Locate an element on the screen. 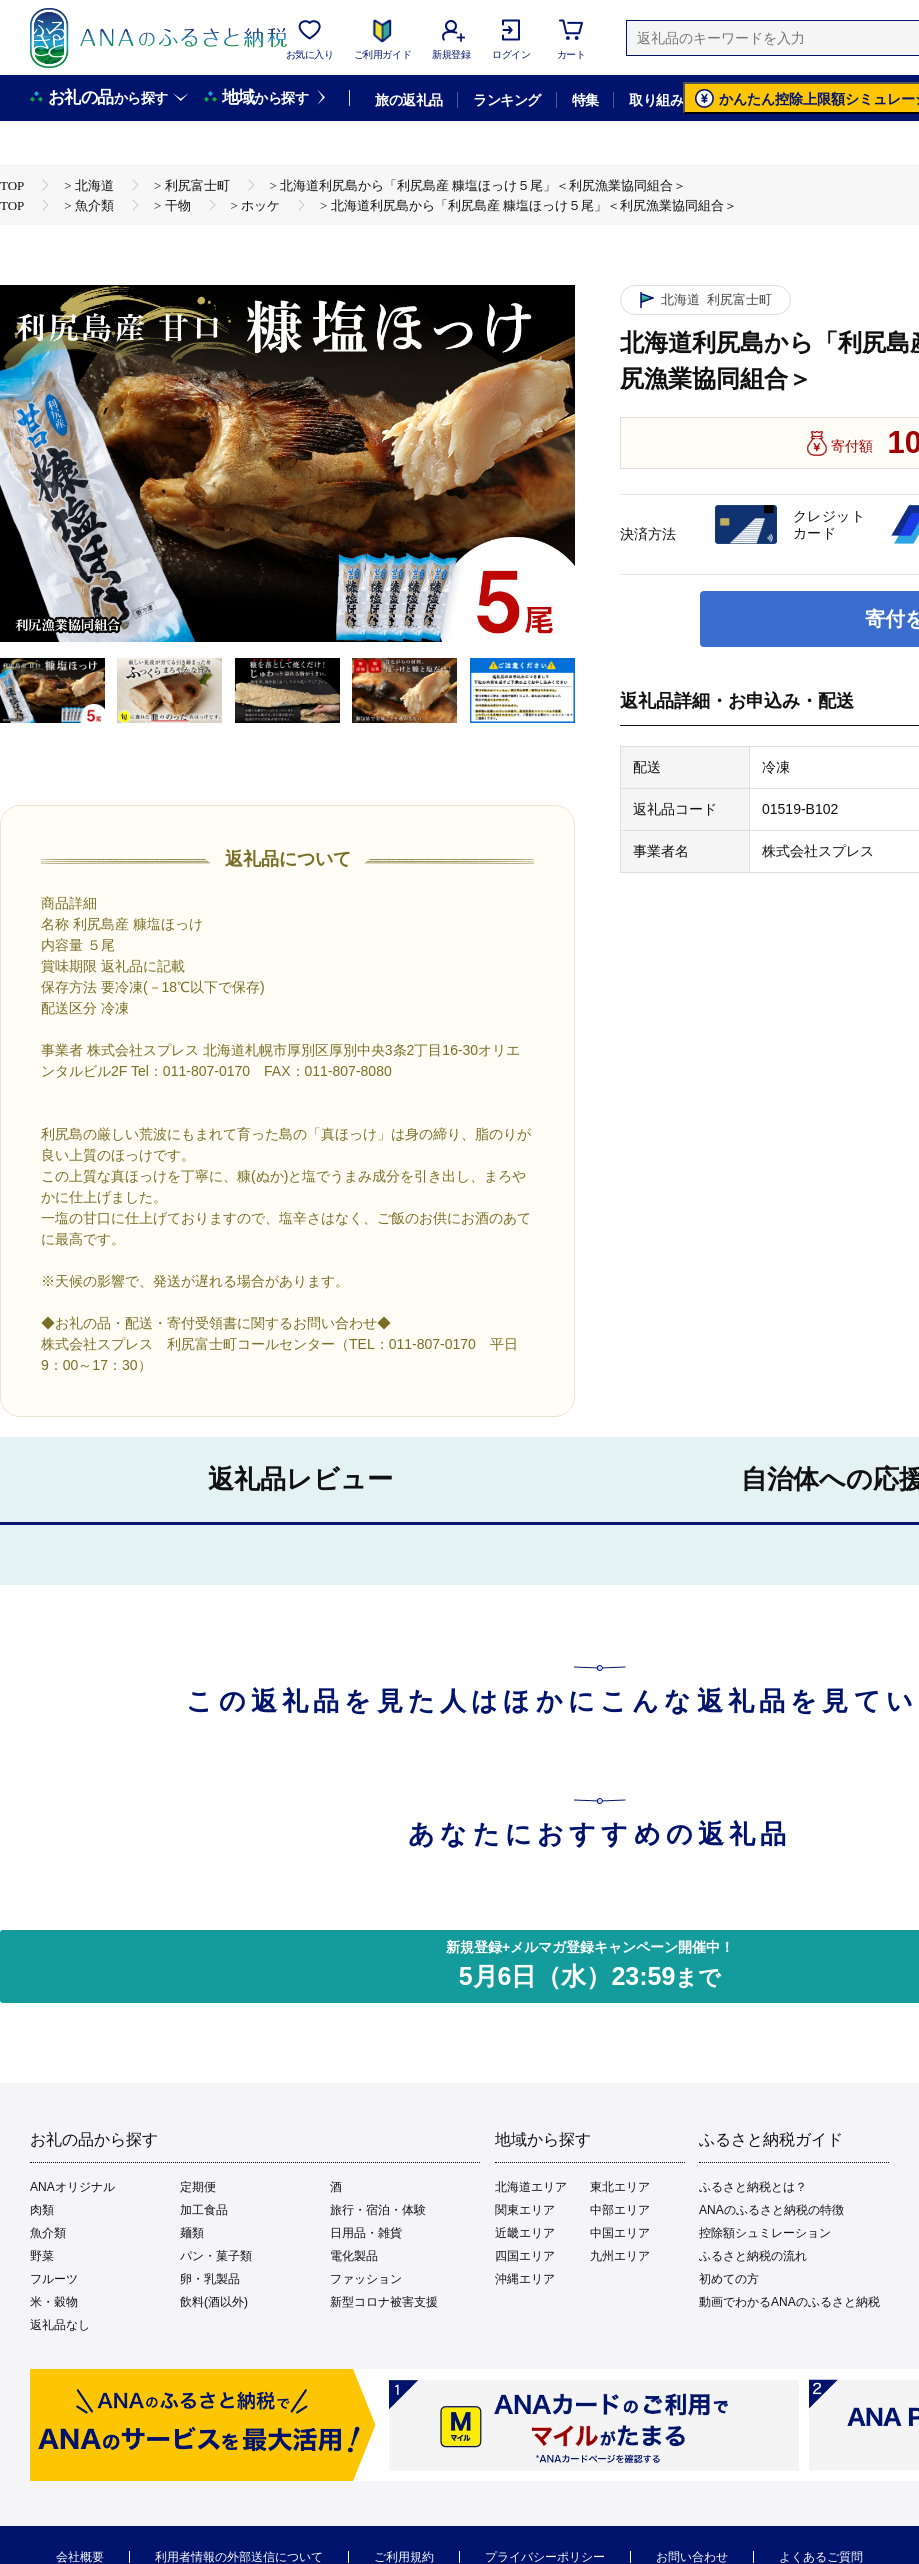 The width and height of the screenshot is (919, 2564). 返礼品なし is located at coordinates (60, 2325).